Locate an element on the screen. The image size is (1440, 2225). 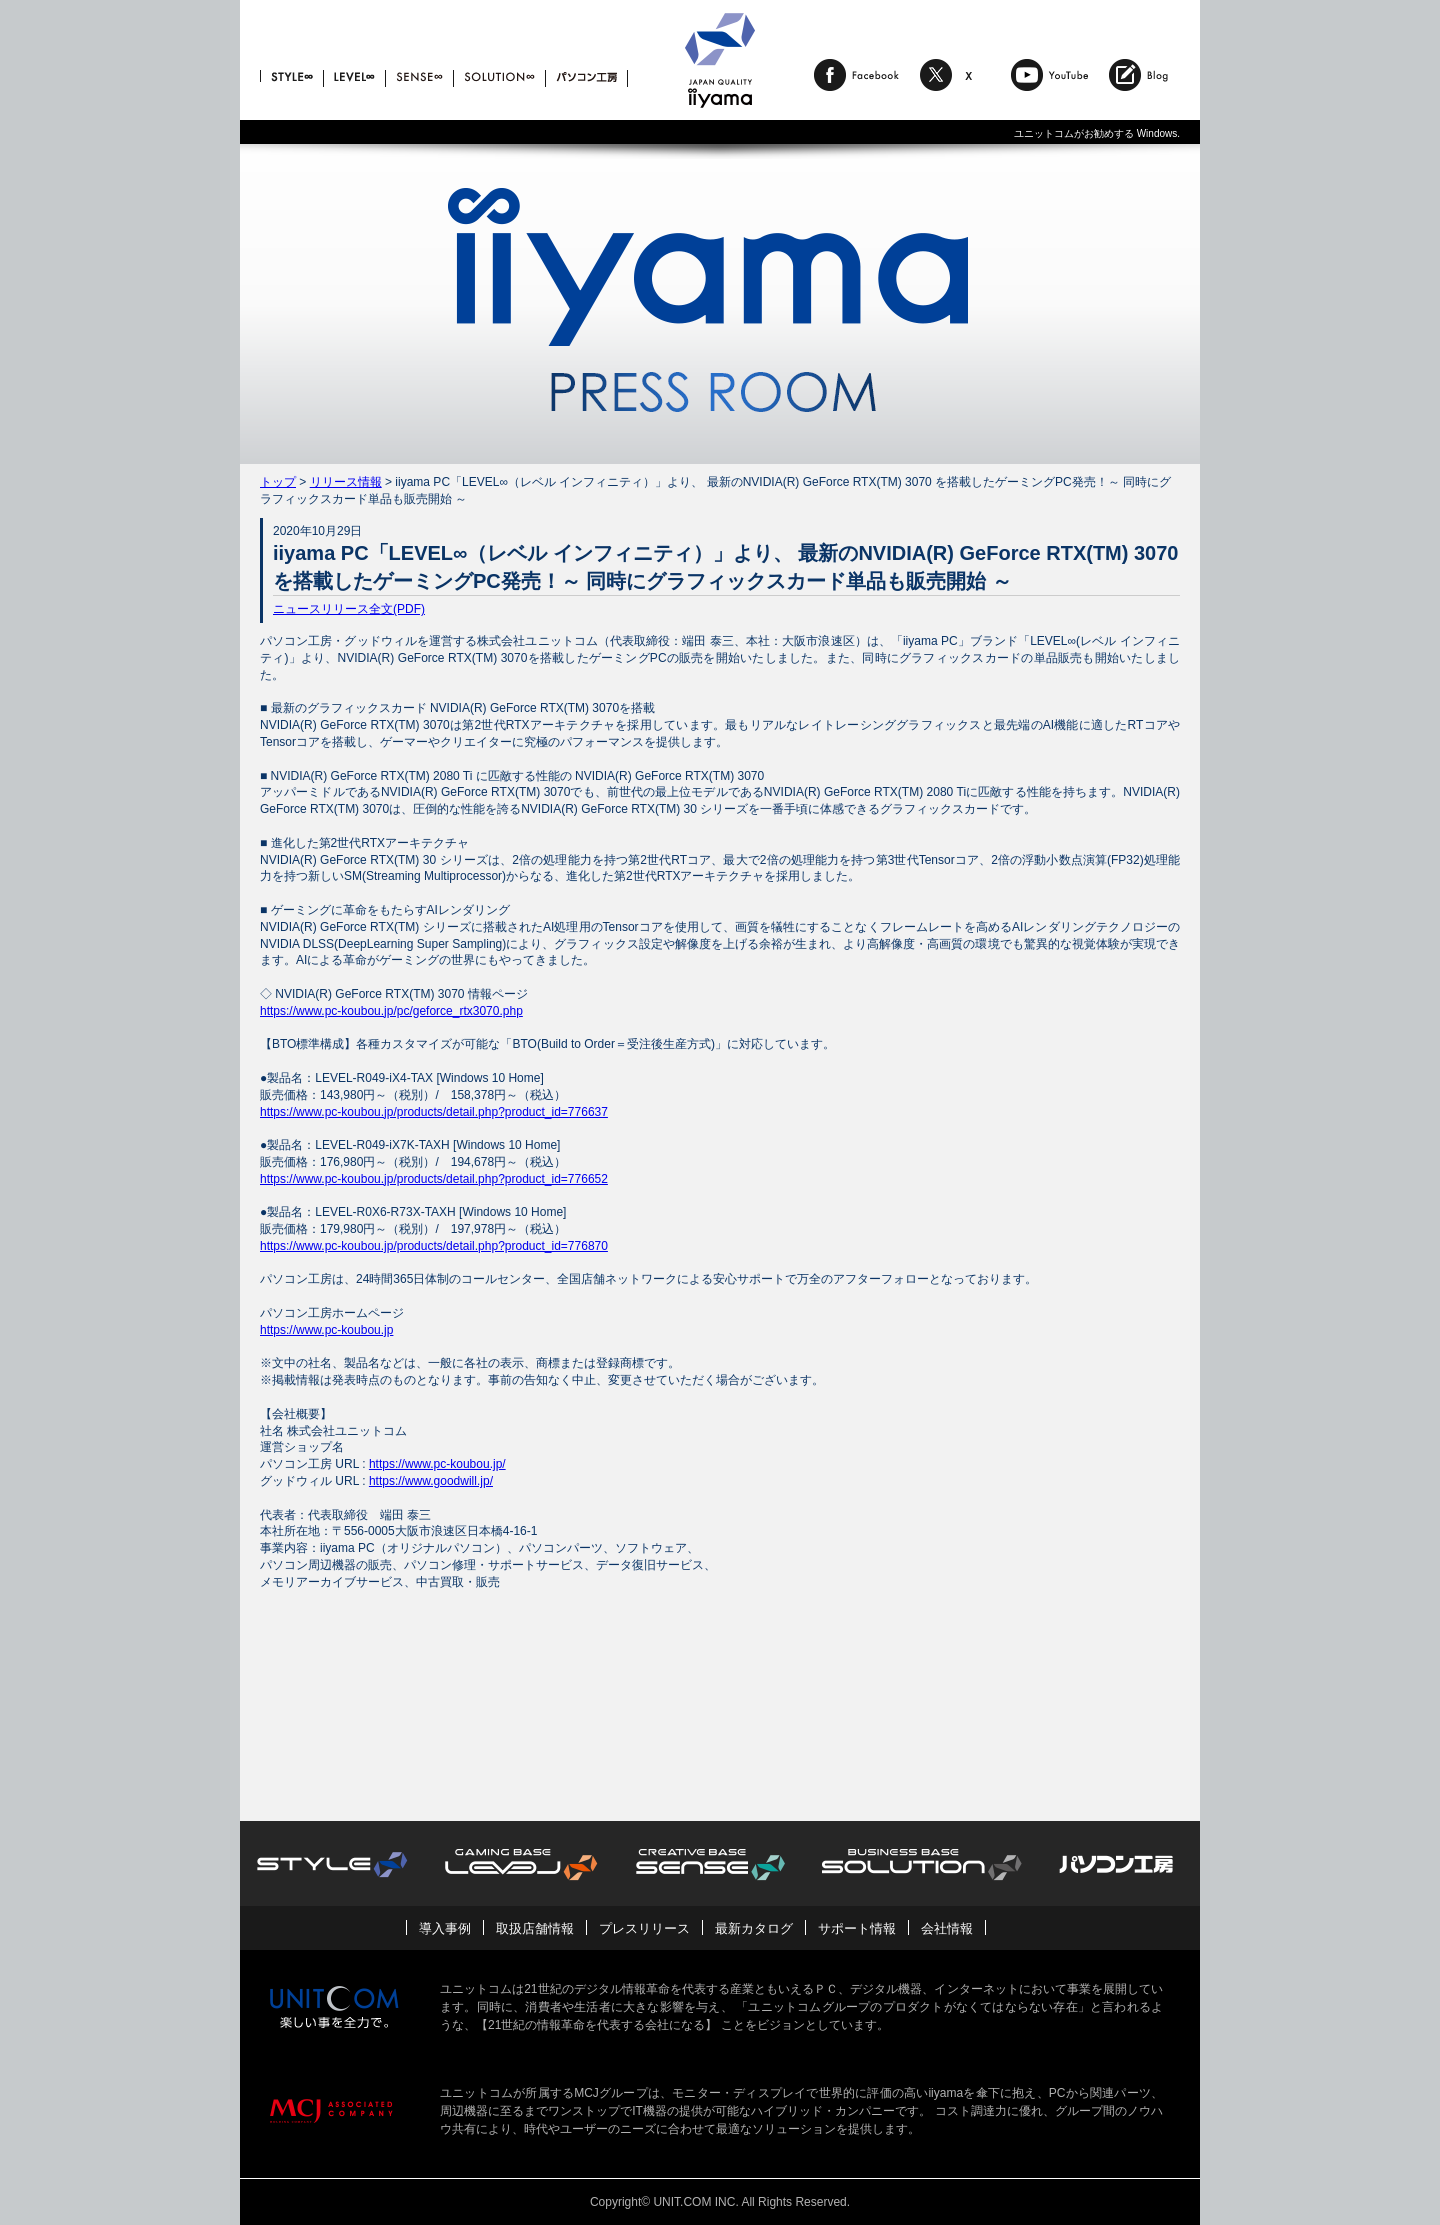
プレスリリース is located at coordinates (644, 1928).